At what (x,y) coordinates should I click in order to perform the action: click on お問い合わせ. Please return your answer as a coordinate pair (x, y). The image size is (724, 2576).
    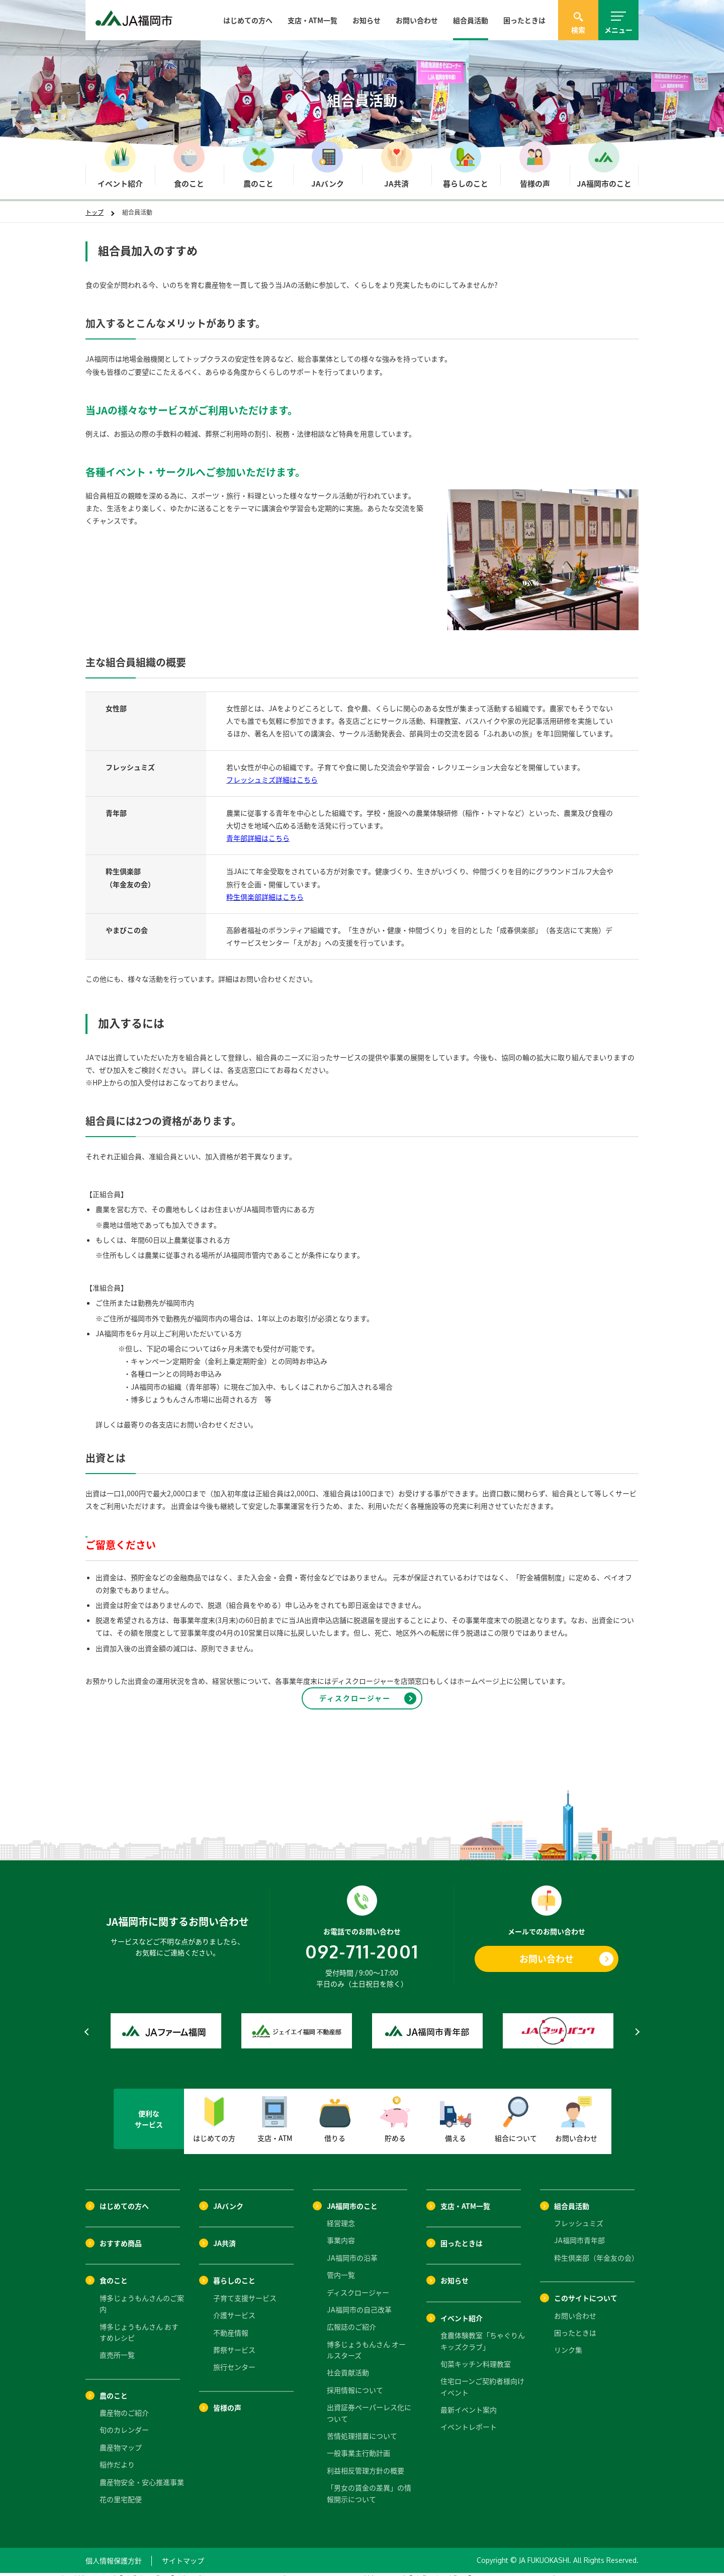
    Looking at the image, I should click on (417, 20).